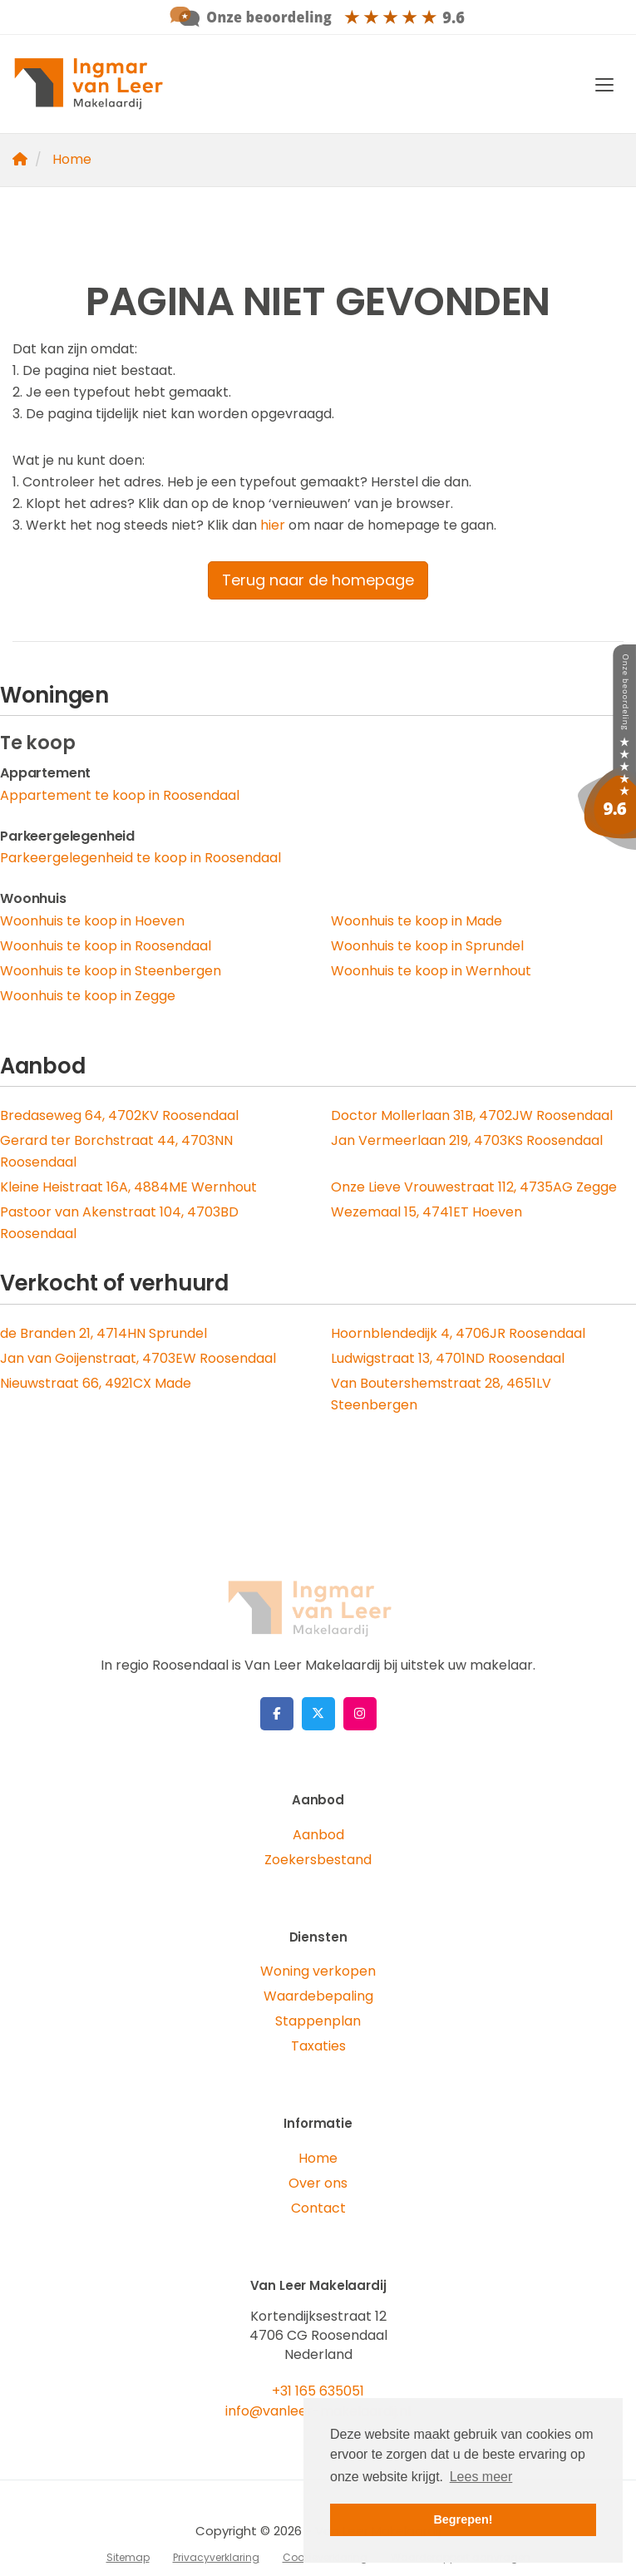 The width and height of the screenshot is (636, 2576). Describe the element at coordinates (318, 1834) in the screenshot. I see `Aanbod` at that location.